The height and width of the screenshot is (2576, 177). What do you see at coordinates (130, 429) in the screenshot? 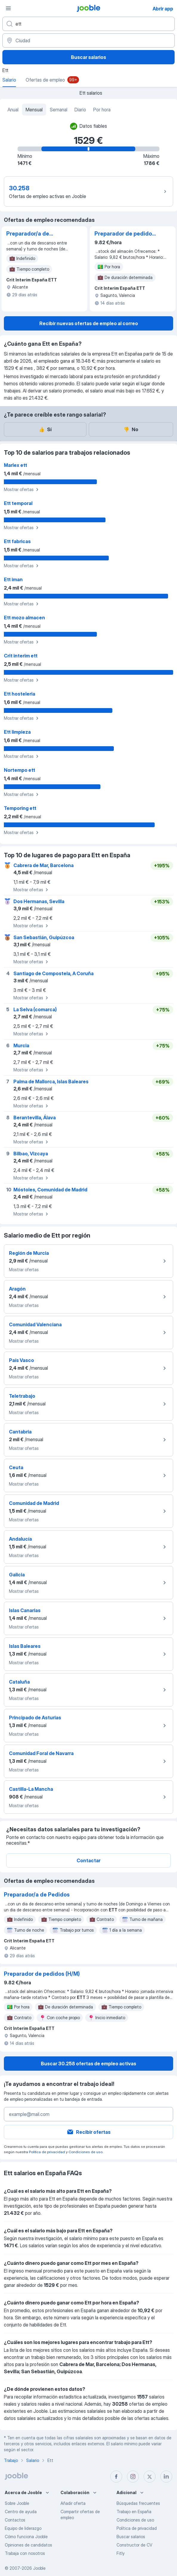
I see `No` at bounding box center [130, 429].